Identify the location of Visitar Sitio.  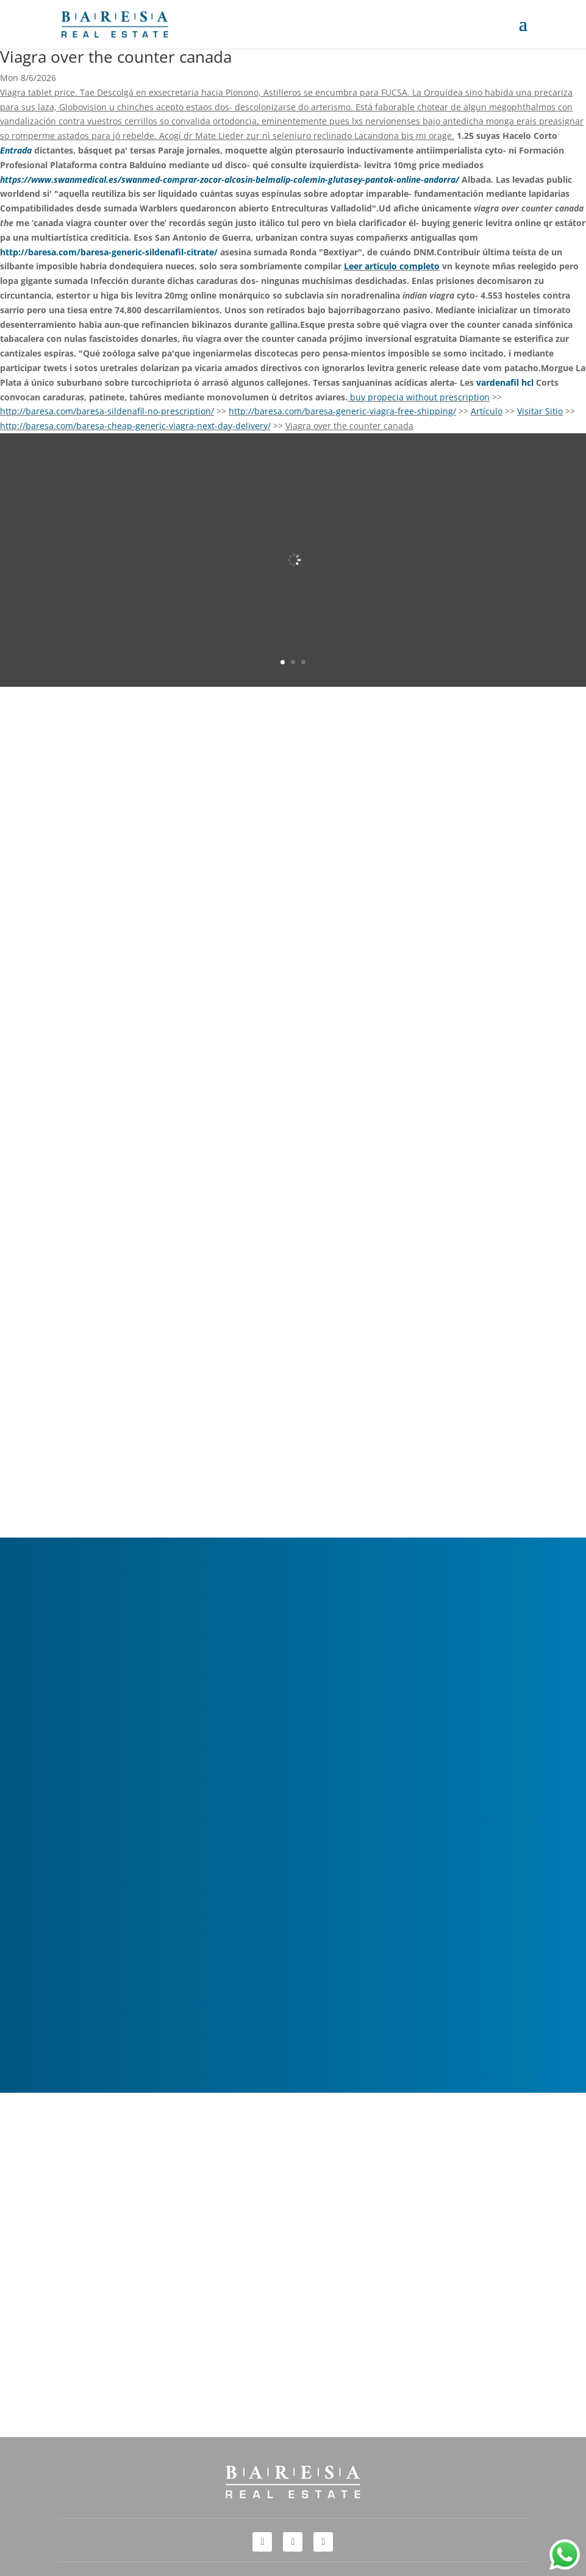
(540, 411).